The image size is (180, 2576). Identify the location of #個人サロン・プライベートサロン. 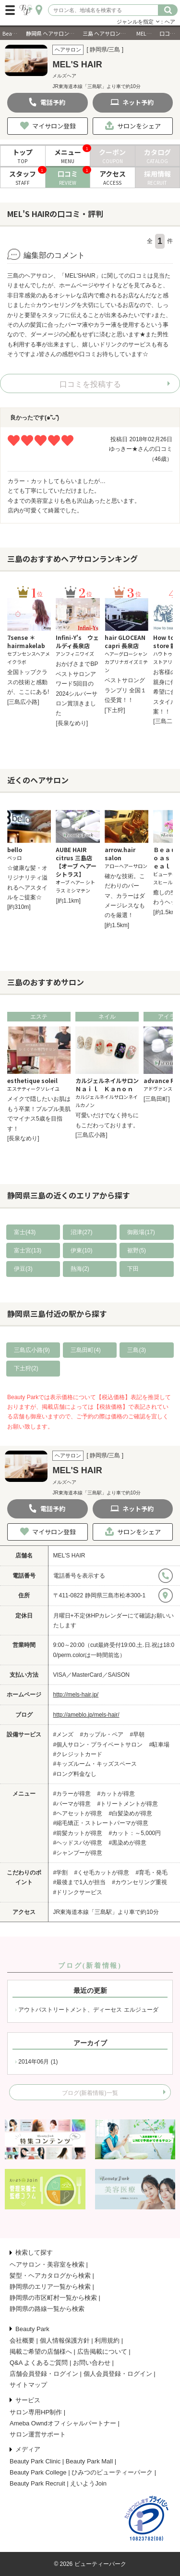
(98, 1744).